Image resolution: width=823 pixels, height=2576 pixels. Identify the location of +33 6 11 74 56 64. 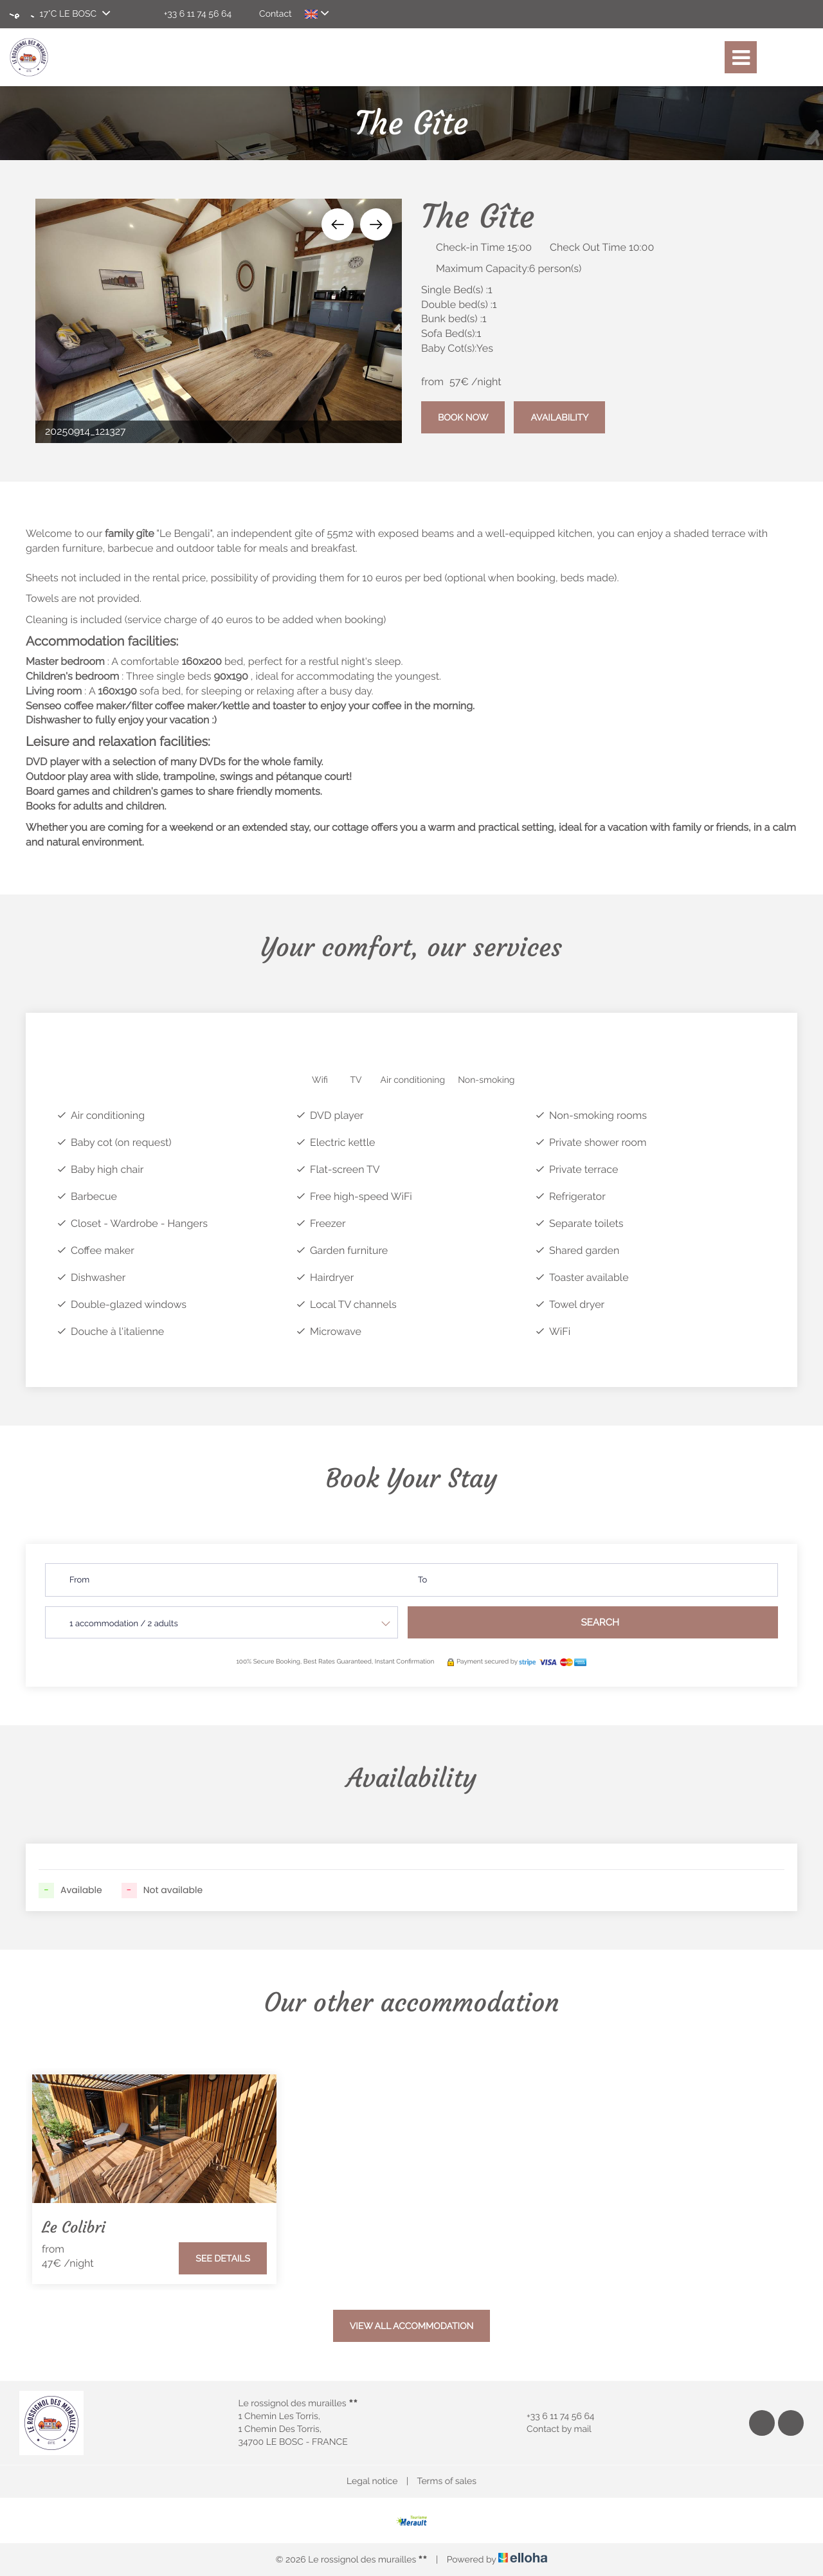
(553, 2416).